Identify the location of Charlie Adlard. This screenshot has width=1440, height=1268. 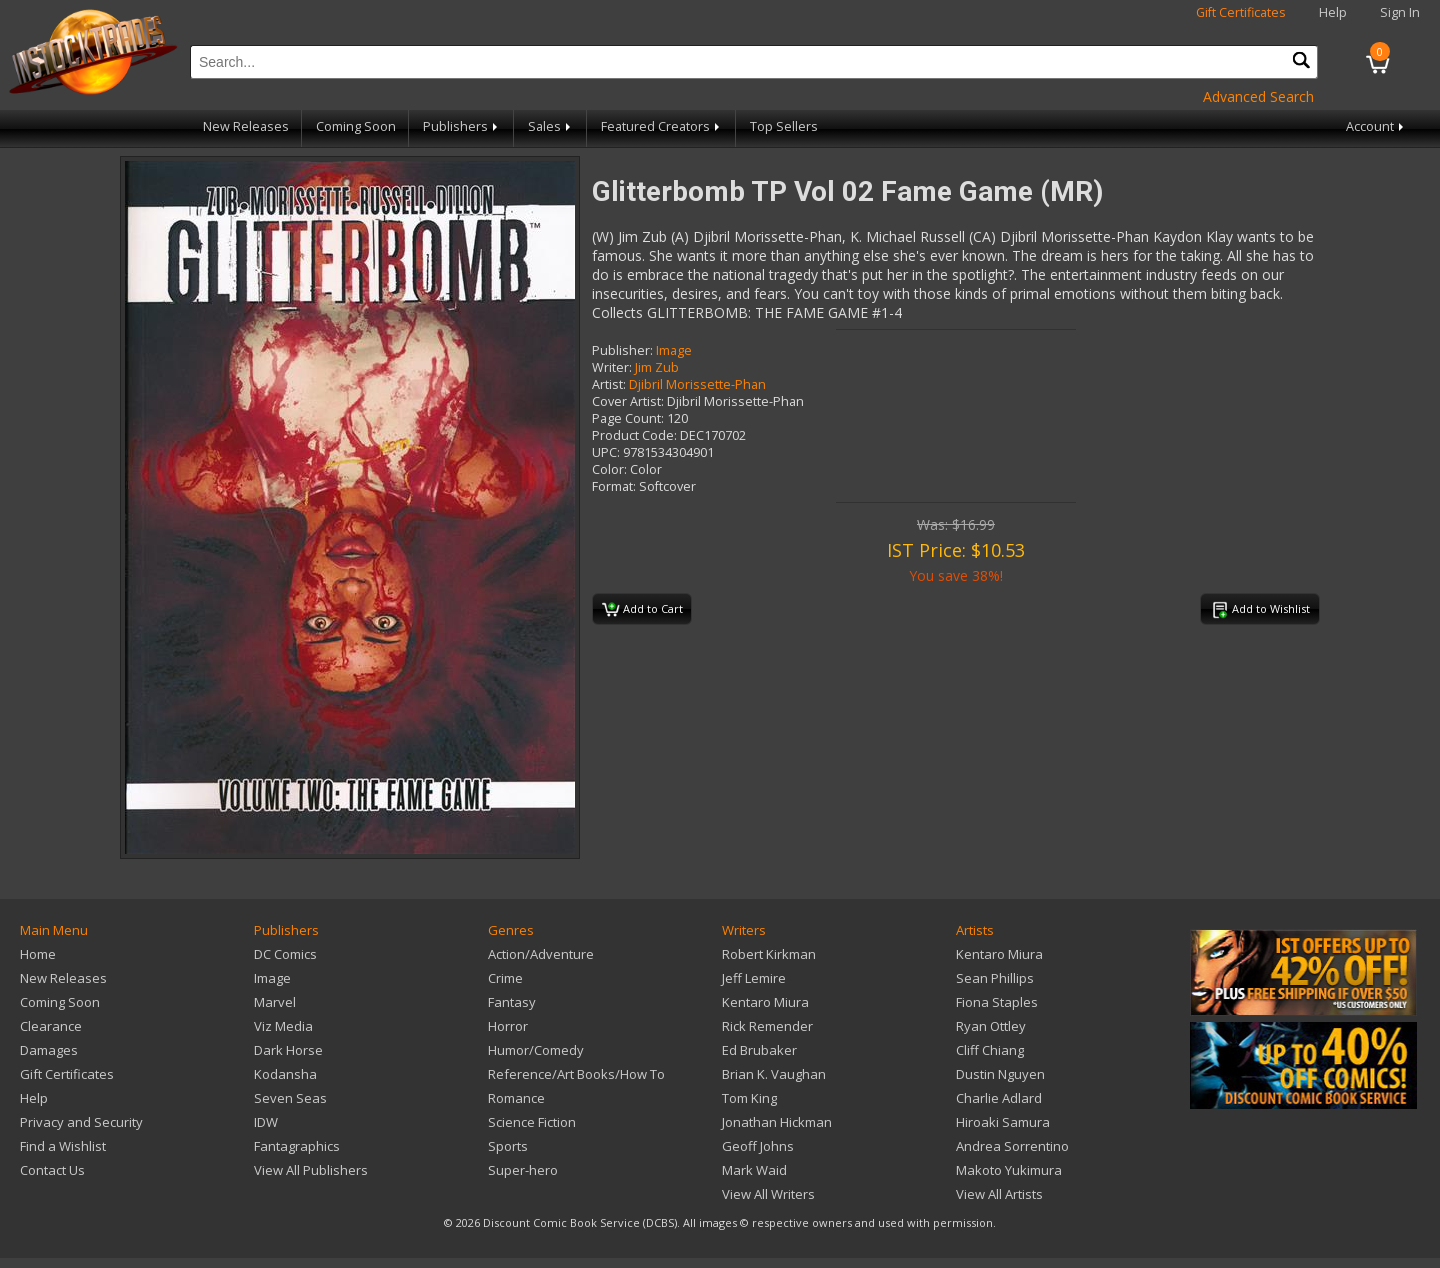
(999, 1098).